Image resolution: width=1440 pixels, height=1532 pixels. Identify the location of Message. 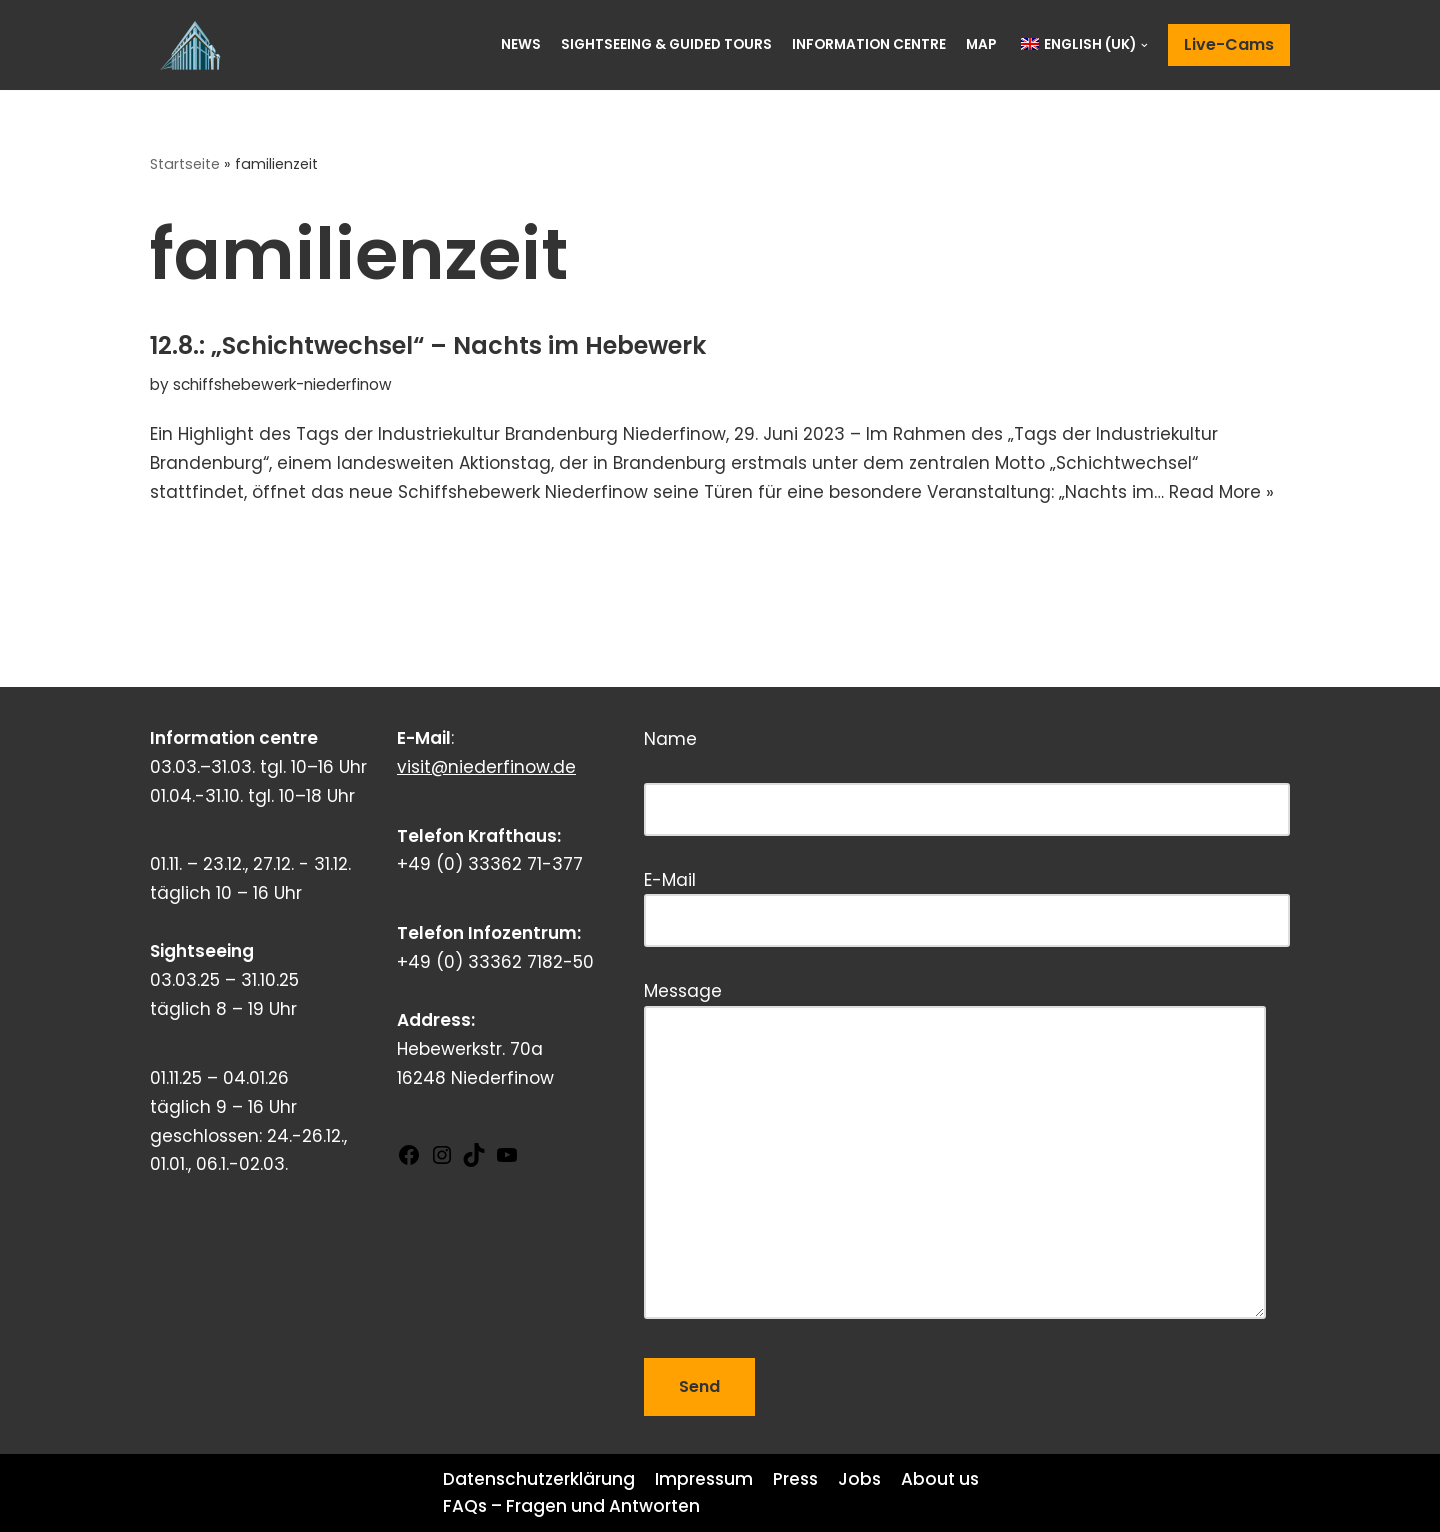
(955, 1152).